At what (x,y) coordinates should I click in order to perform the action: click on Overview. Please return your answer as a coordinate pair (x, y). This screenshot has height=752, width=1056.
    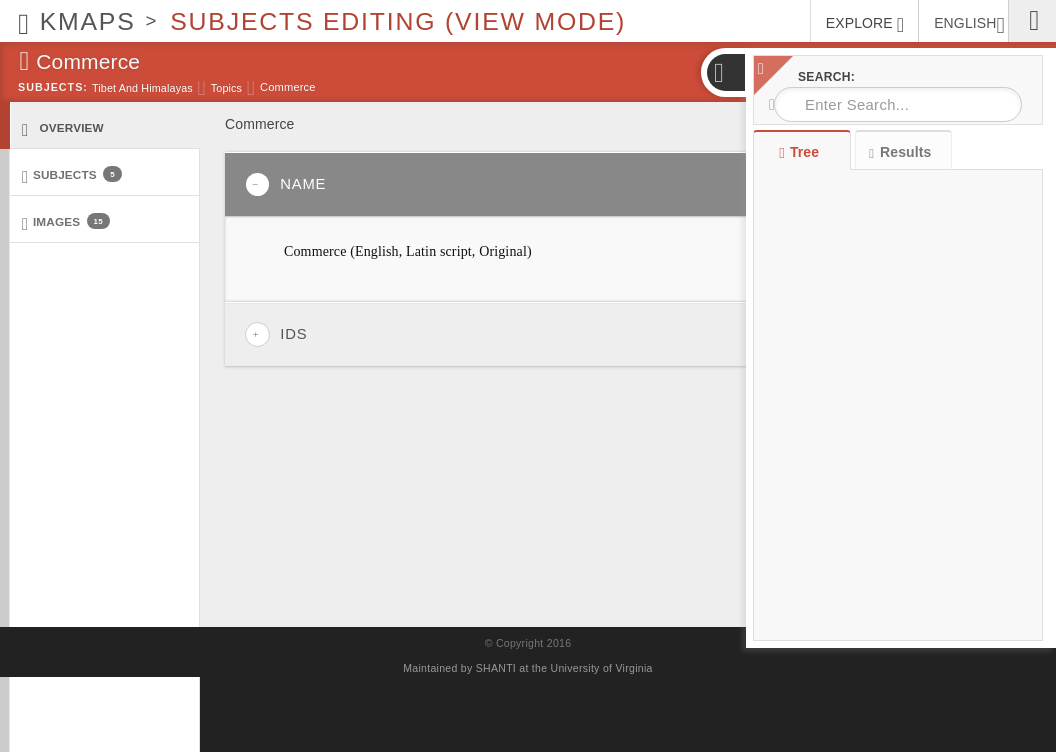
    Looking at the image, I should click on (63, 128).